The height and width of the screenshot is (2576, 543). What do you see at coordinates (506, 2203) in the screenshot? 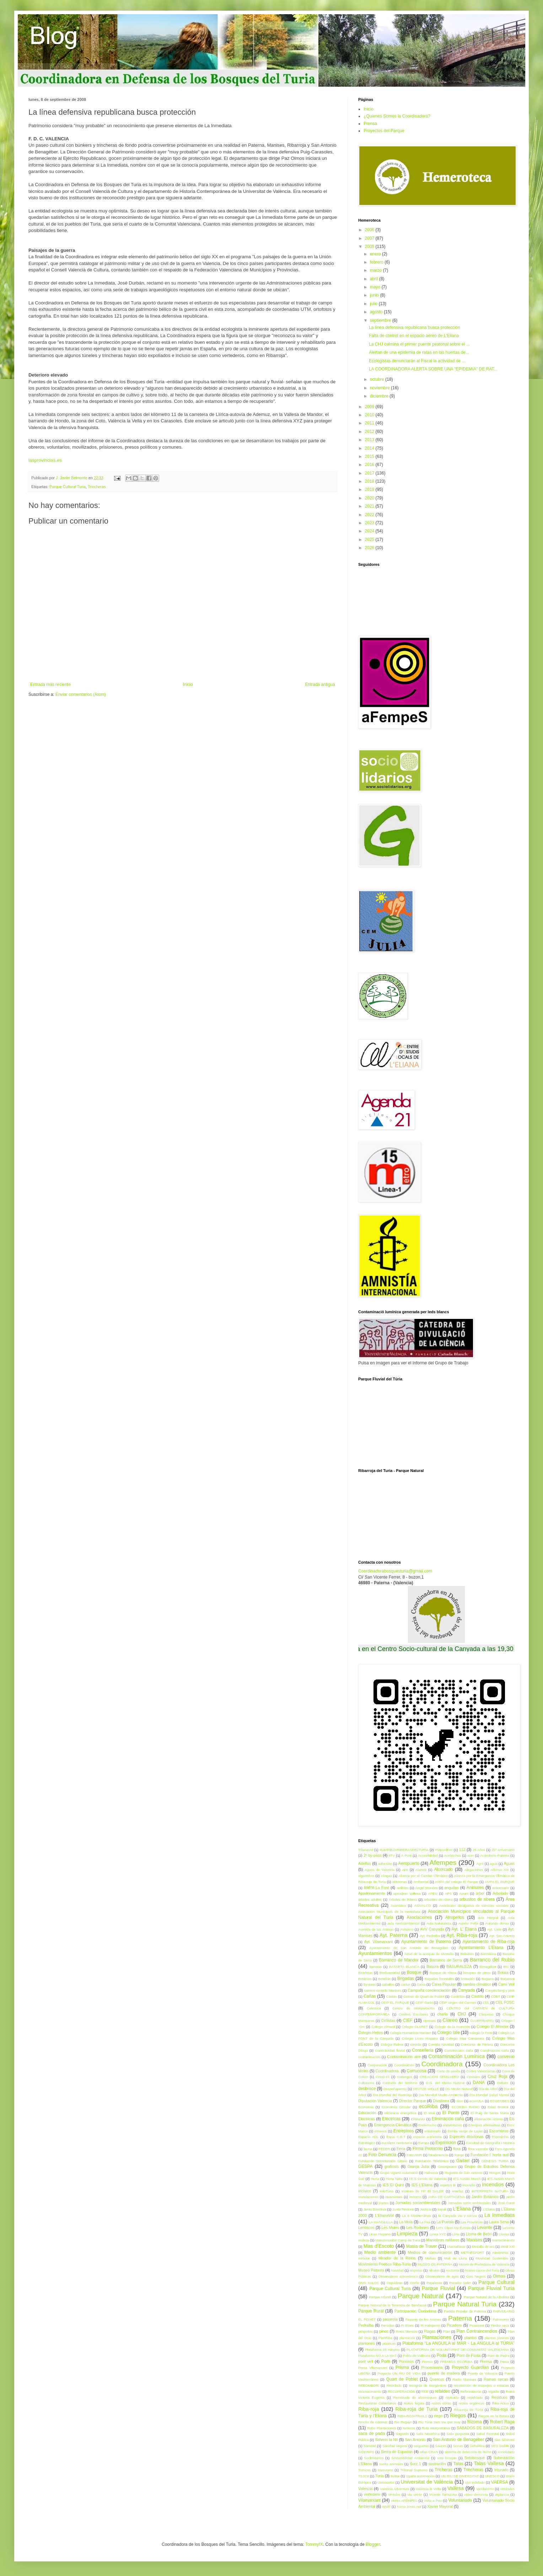
I see `José Carot` at bounding box center [506, 2203].